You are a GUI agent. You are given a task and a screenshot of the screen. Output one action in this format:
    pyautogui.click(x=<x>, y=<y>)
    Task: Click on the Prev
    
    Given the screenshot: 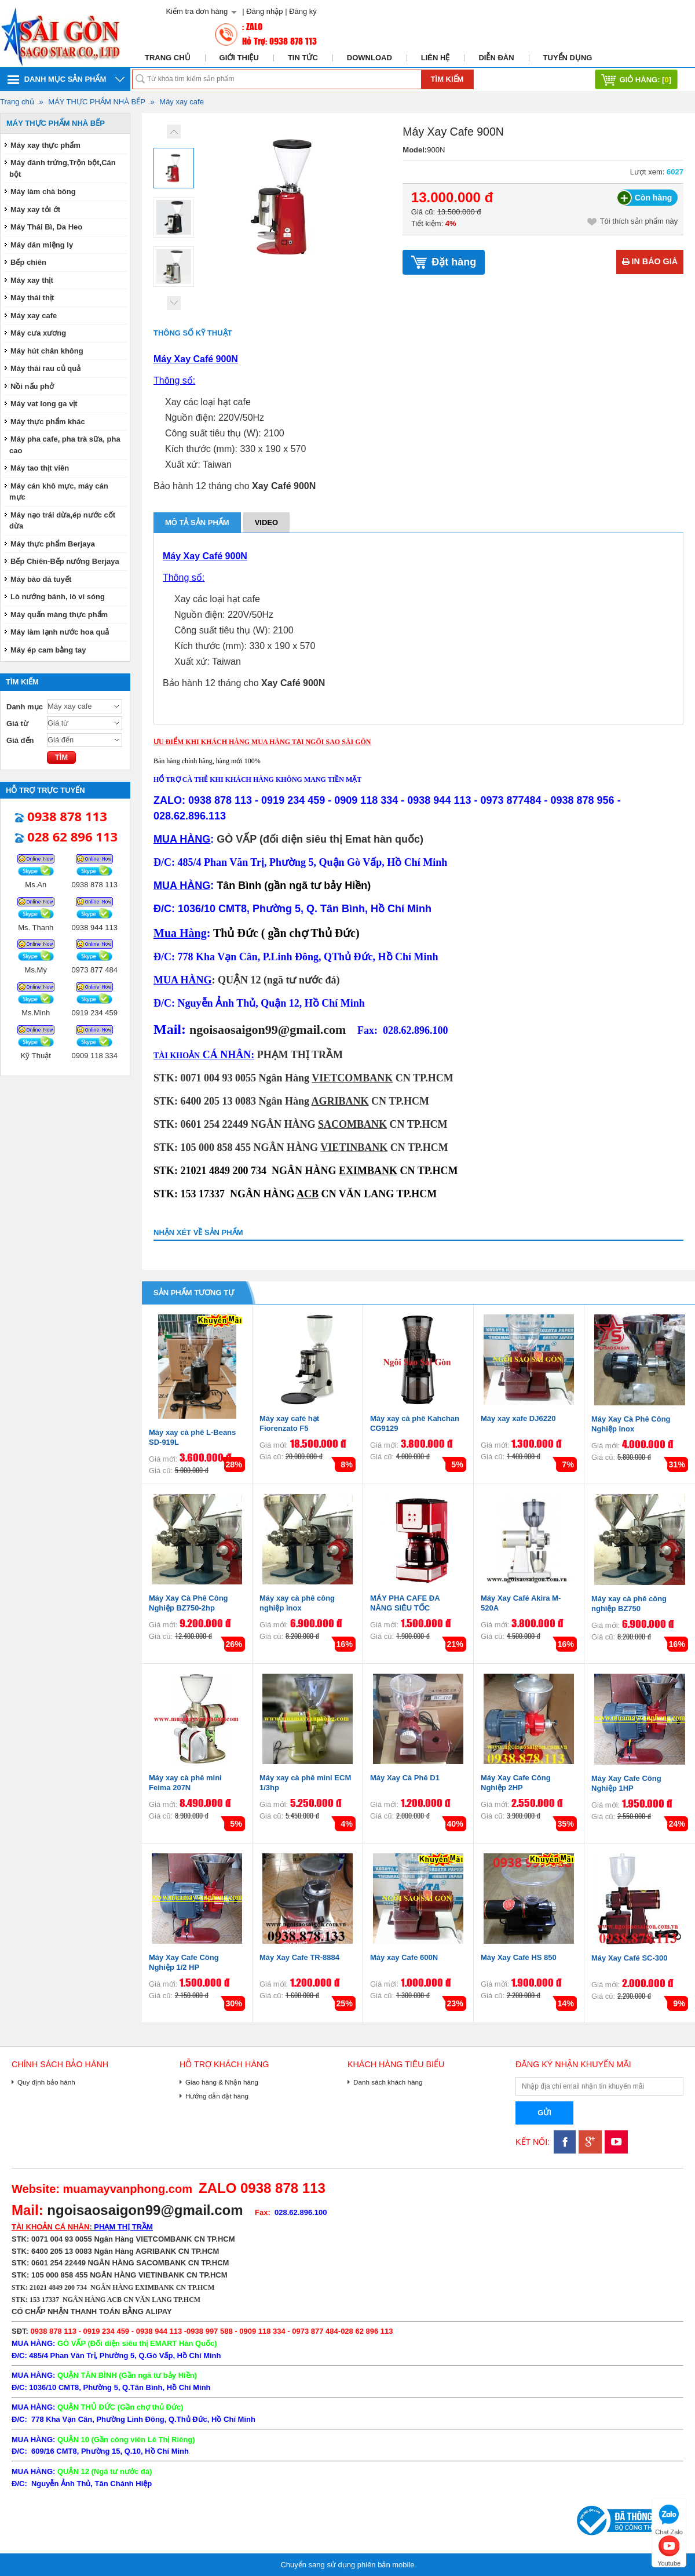 What is the action you would take?
    pyautogui.click(x=174, y=132)
    